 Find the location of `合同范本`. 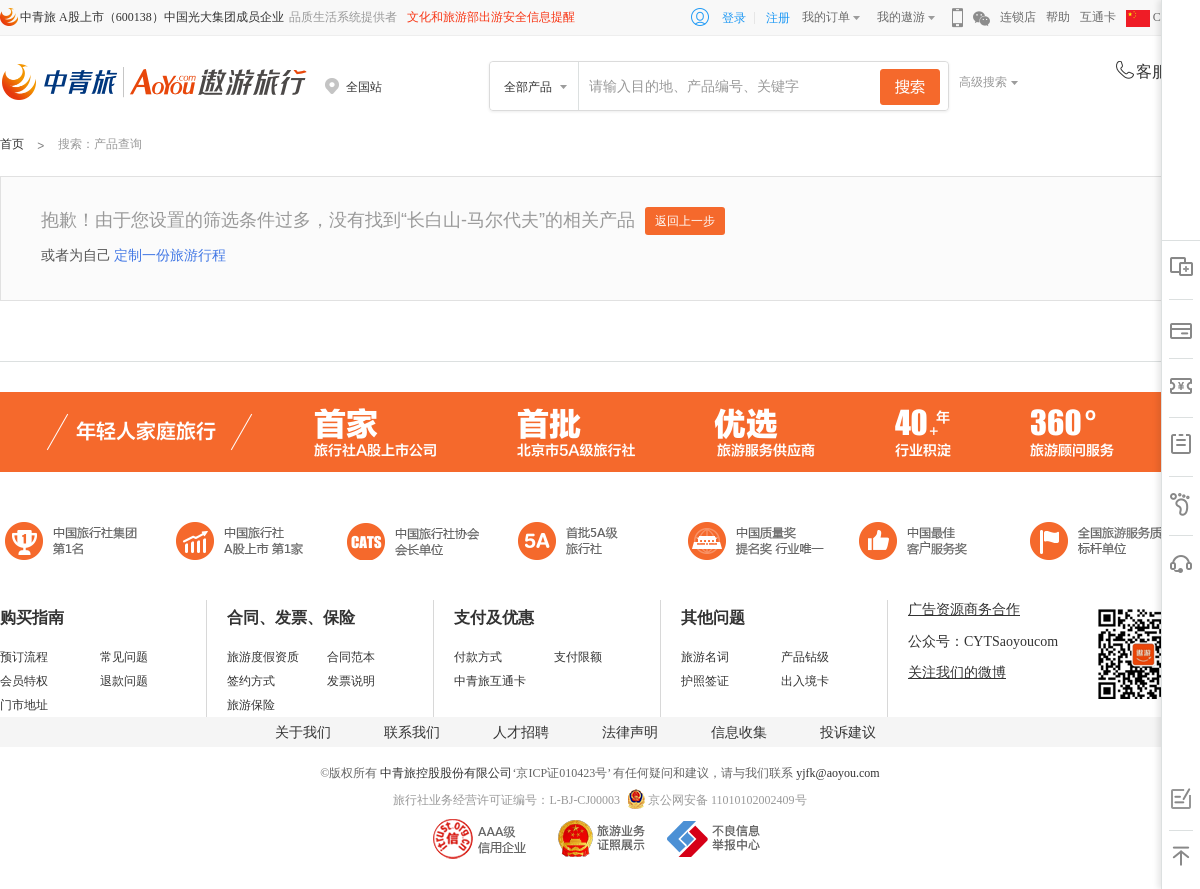

合同范本 is located at coordinates (351, 657).